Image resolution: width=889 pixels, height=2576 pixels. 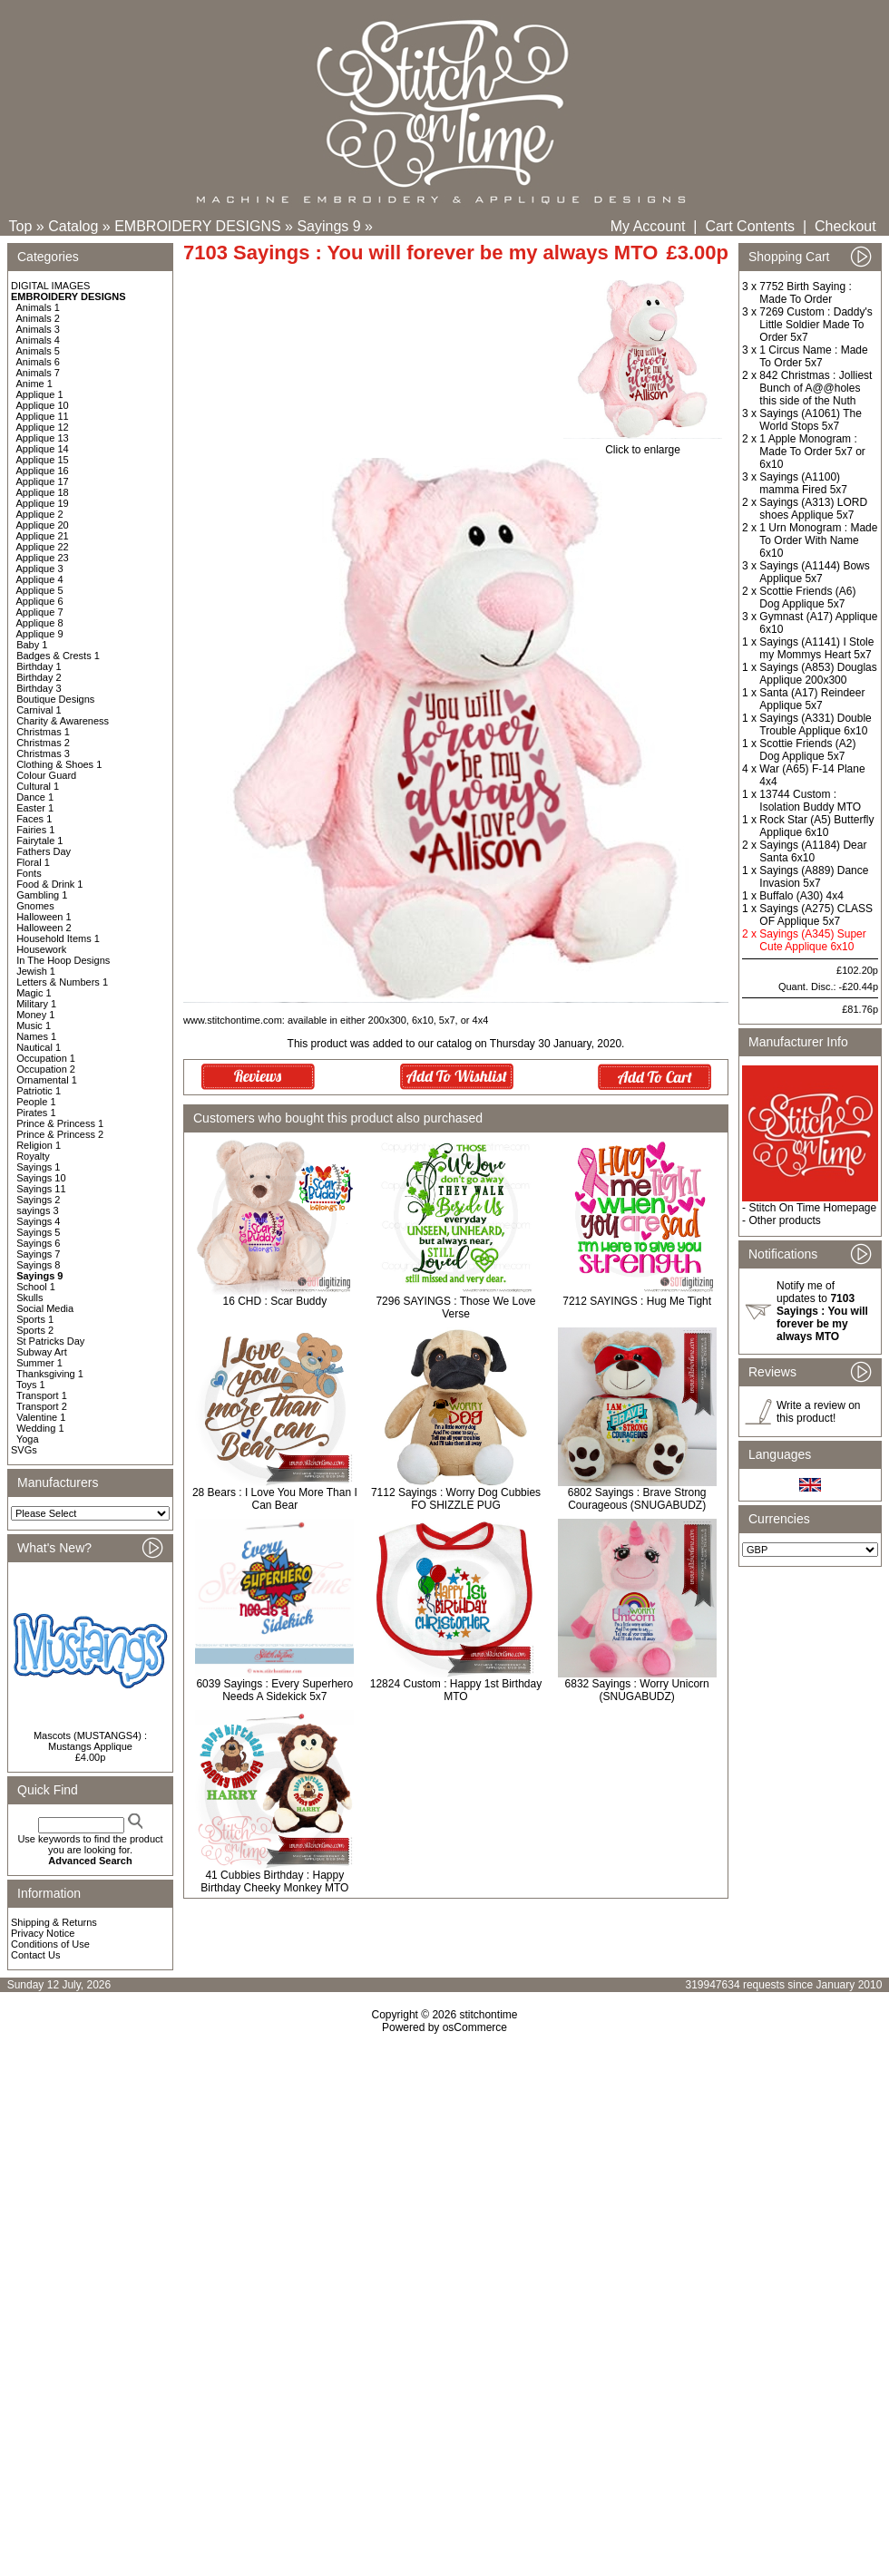 I want to click on Ornamental 1, so click(x=46, y=1079).